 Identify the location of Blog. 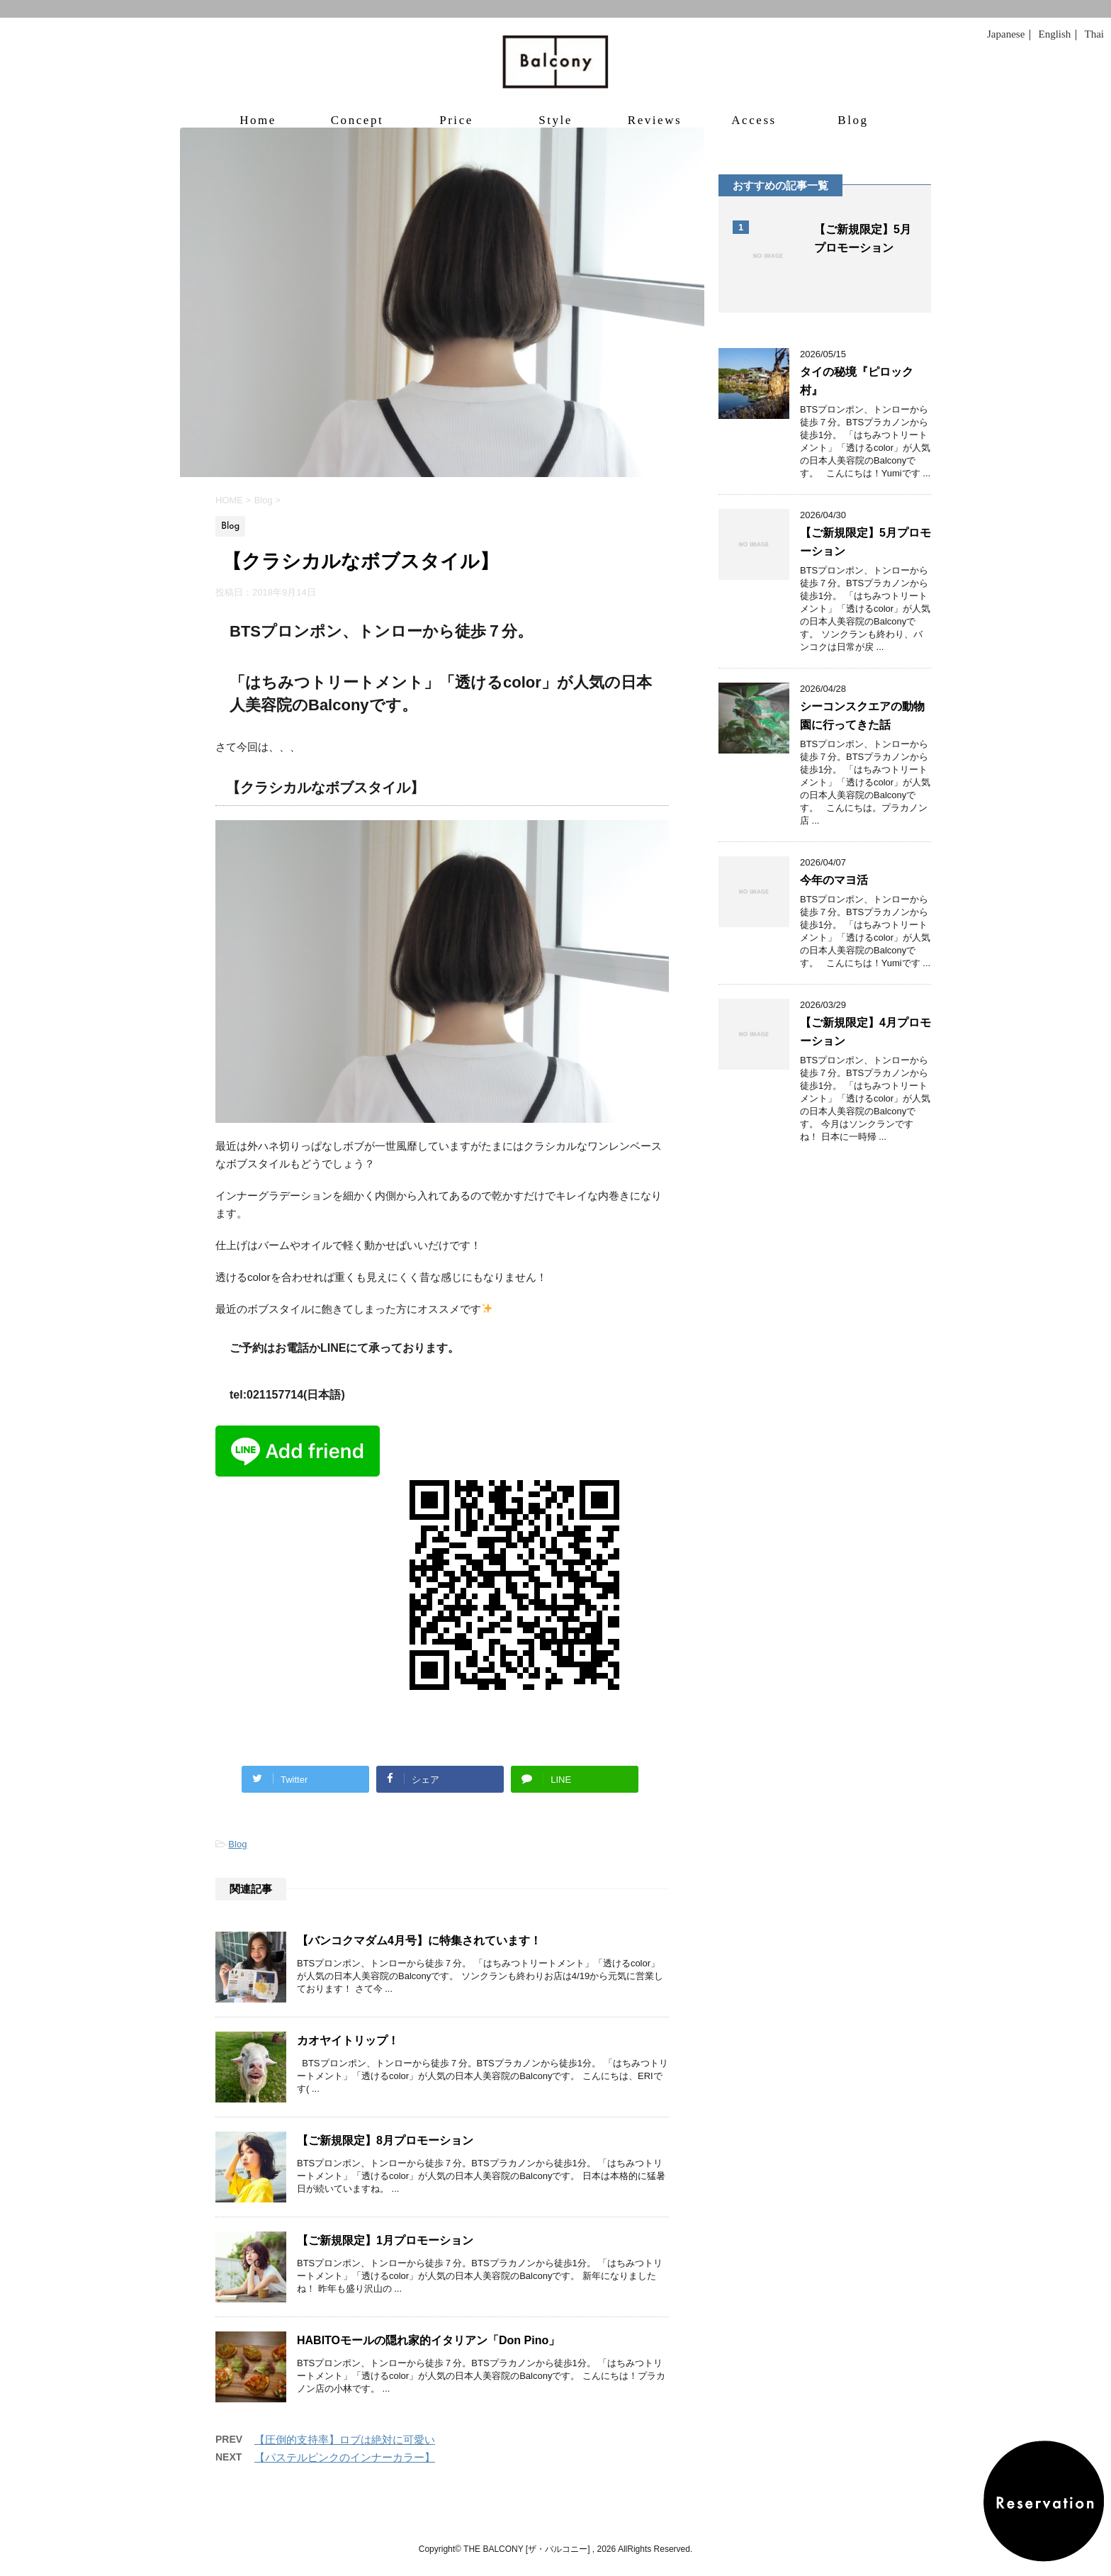
(853, 120).